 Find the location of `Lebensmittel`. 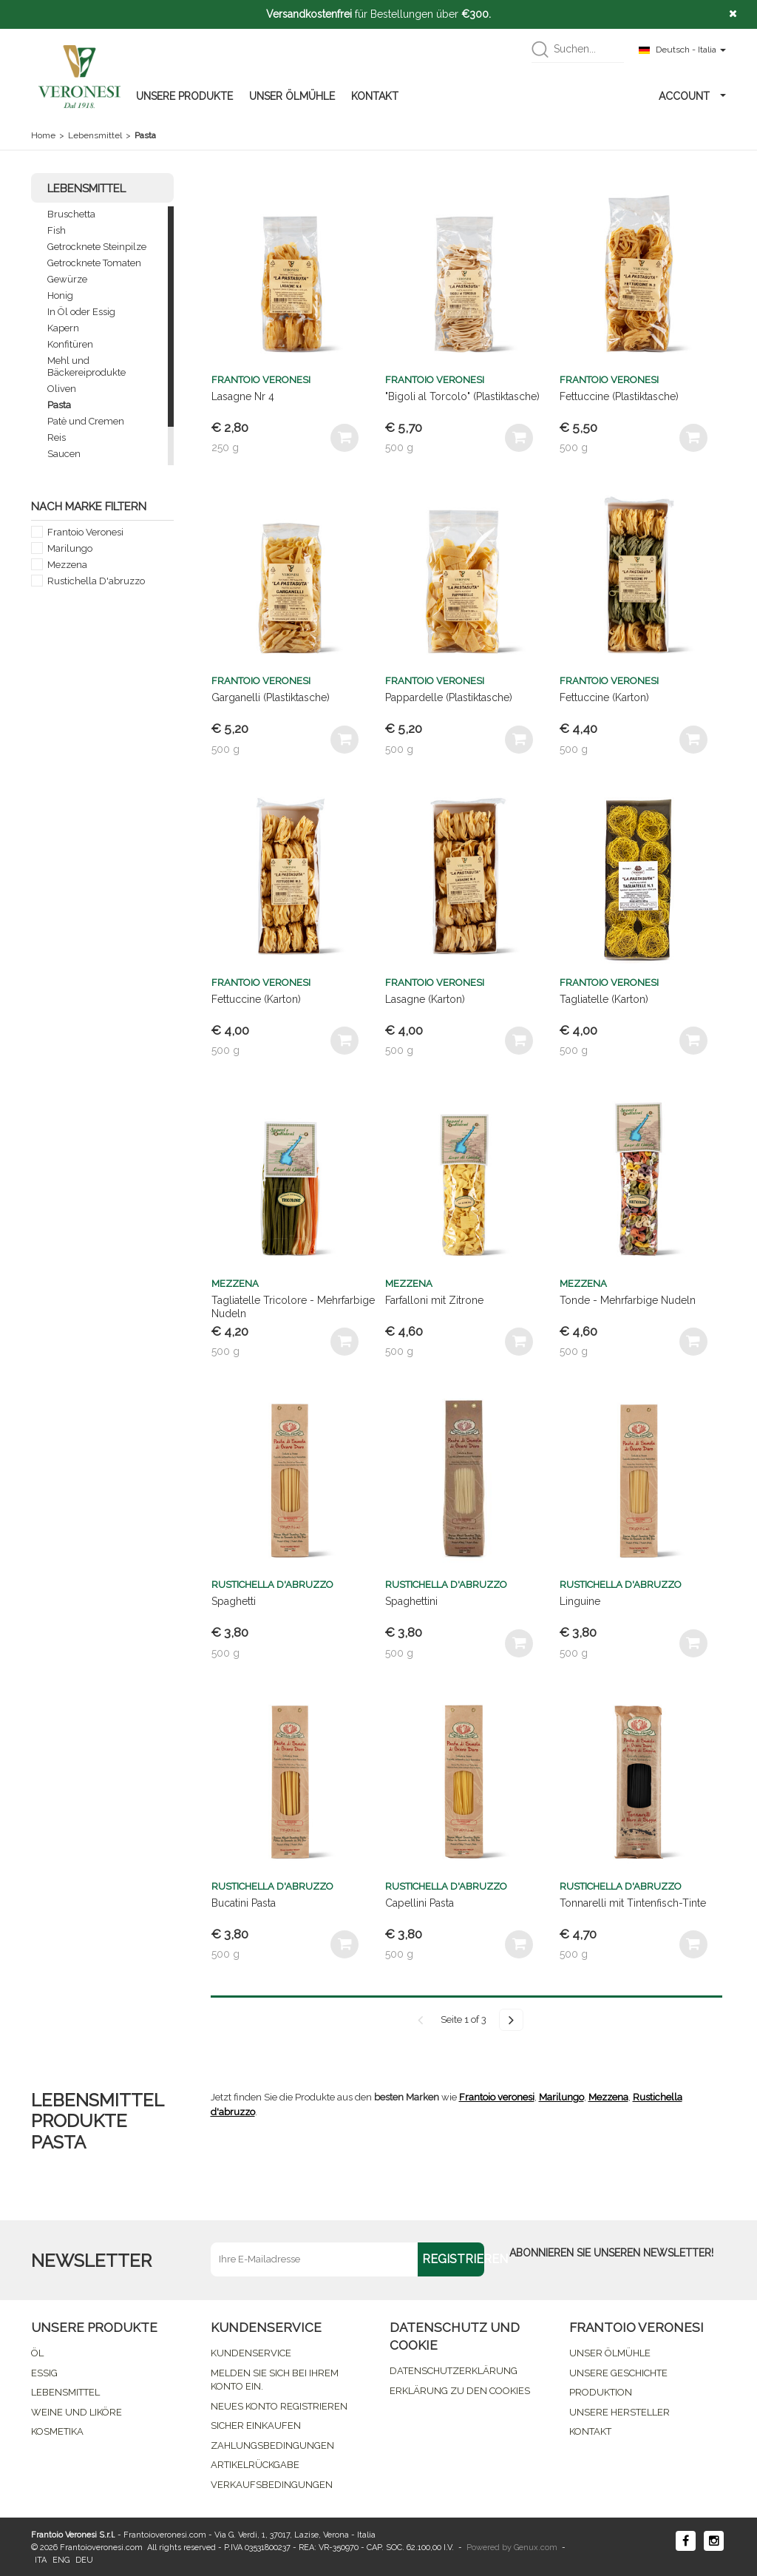

Lebensmittel is located at coordinates (95, 135).